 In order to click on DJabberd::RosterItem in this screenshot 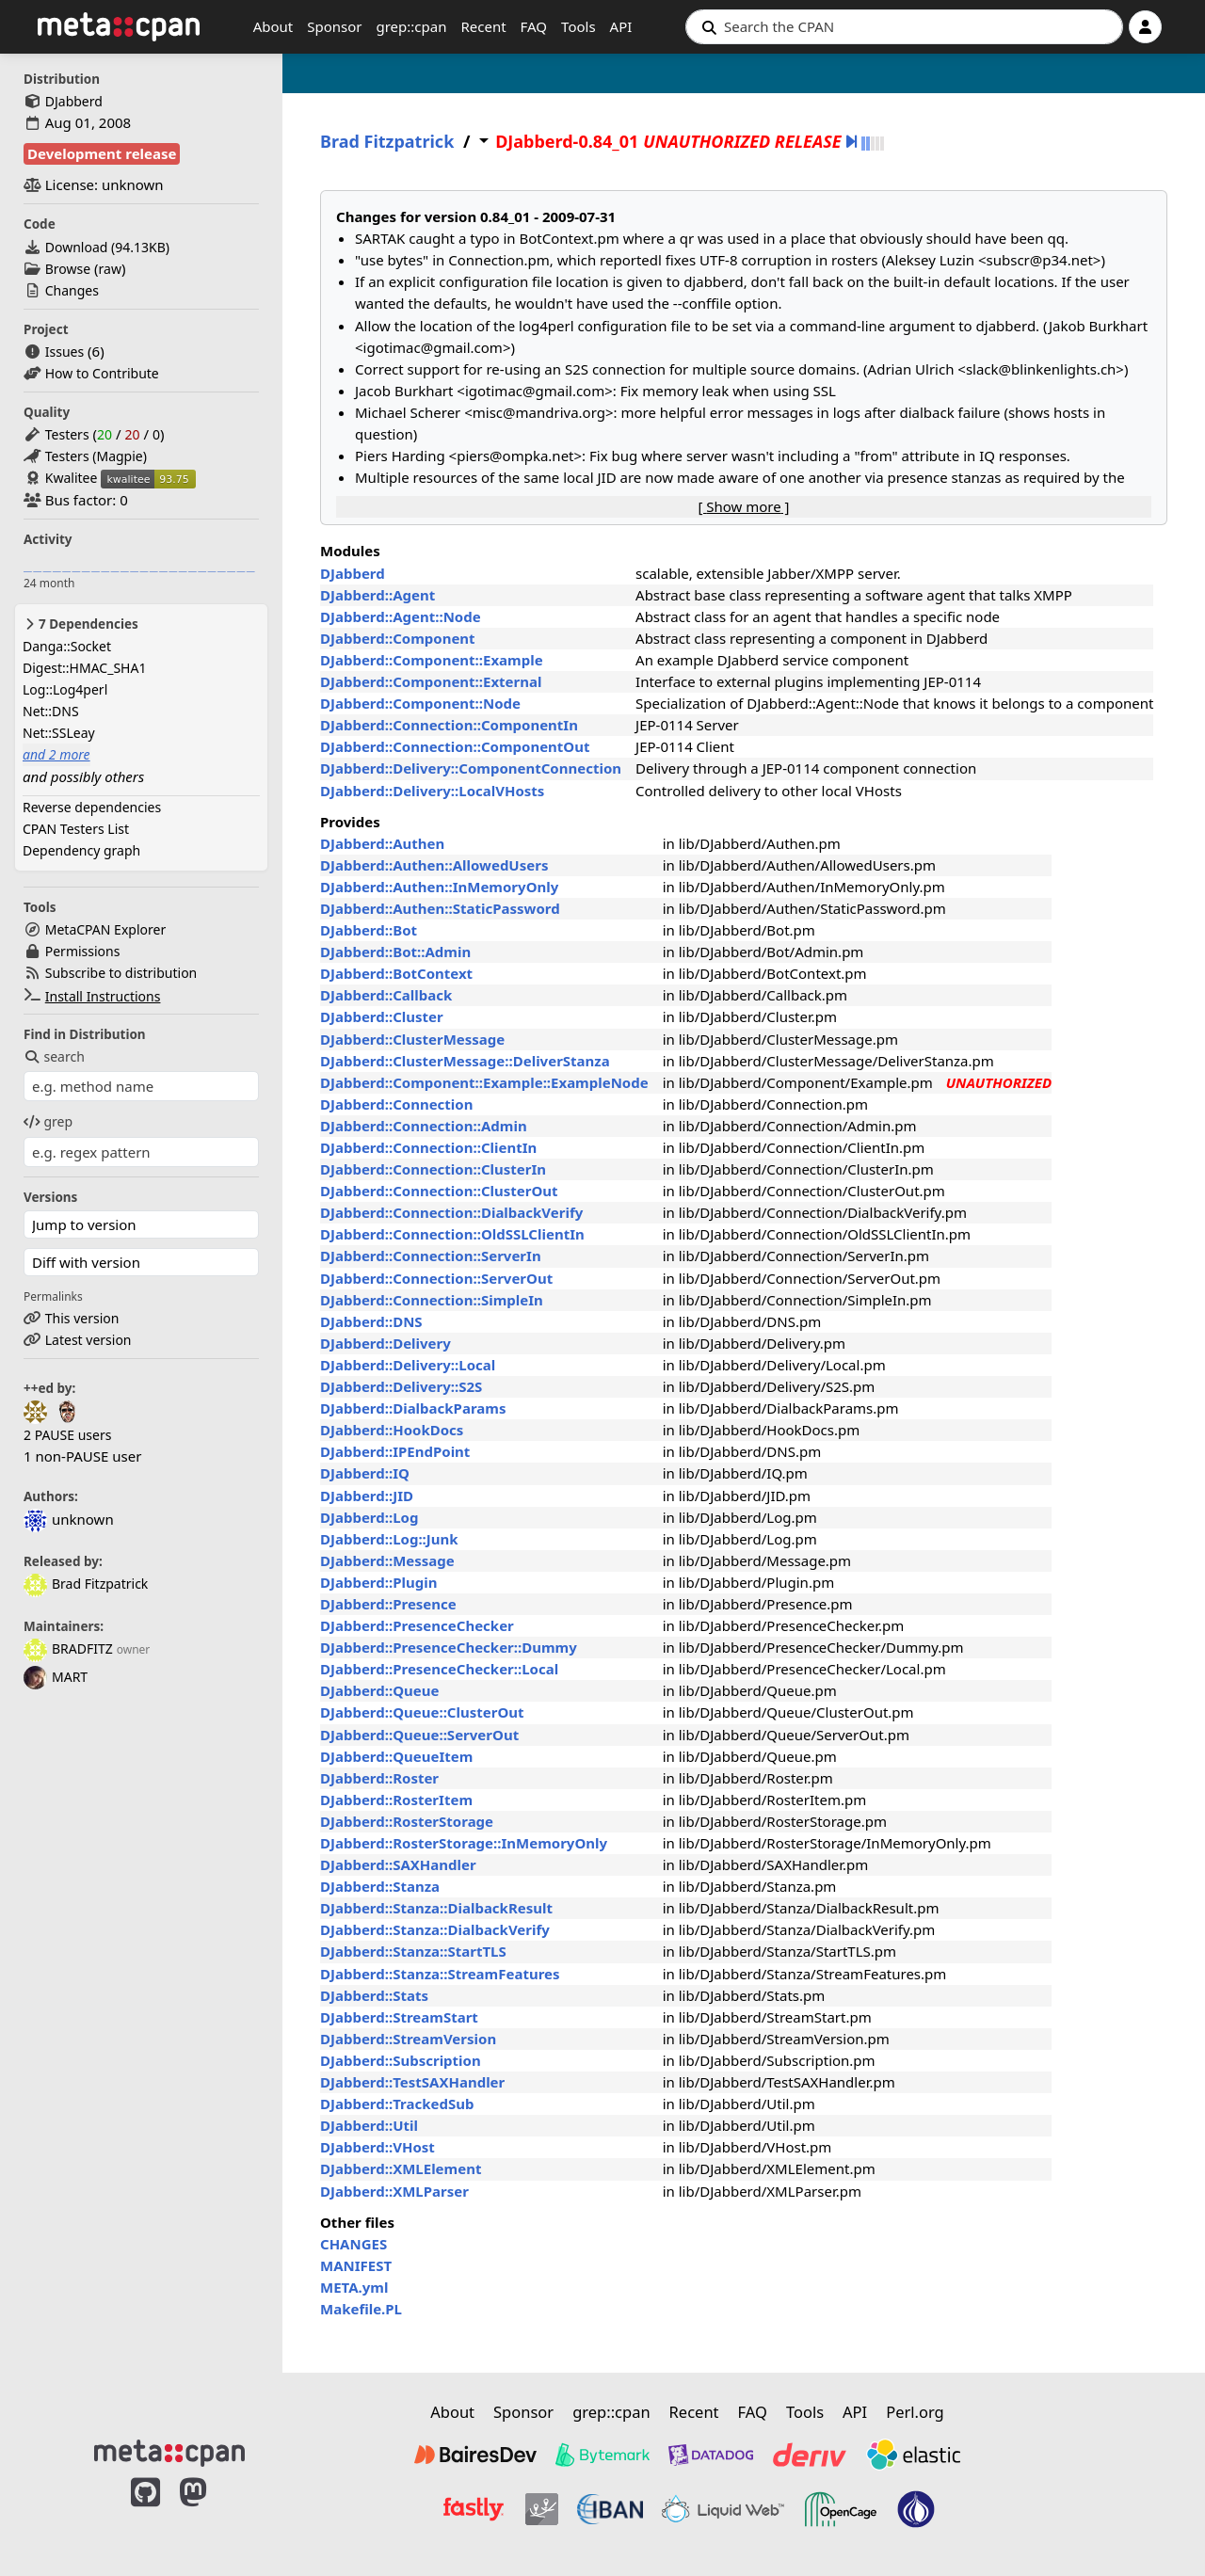, I will do `click(396, 1799)`.